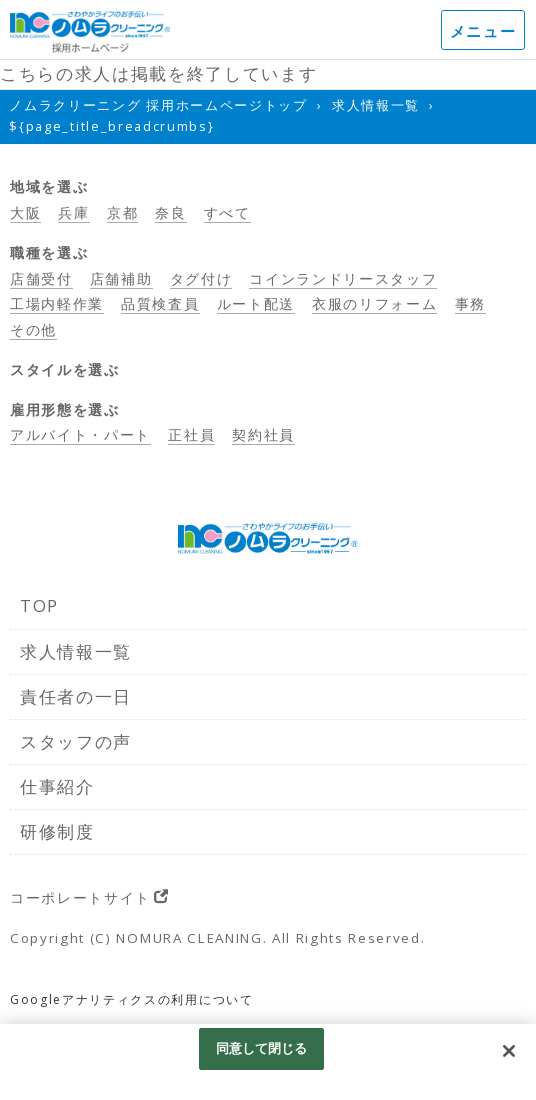 The image size is (536, 1100). What do you see at coordinates (374, 303) in the screenshot?
I see `衣服のリフォーム` at bounding box center [374, 303].